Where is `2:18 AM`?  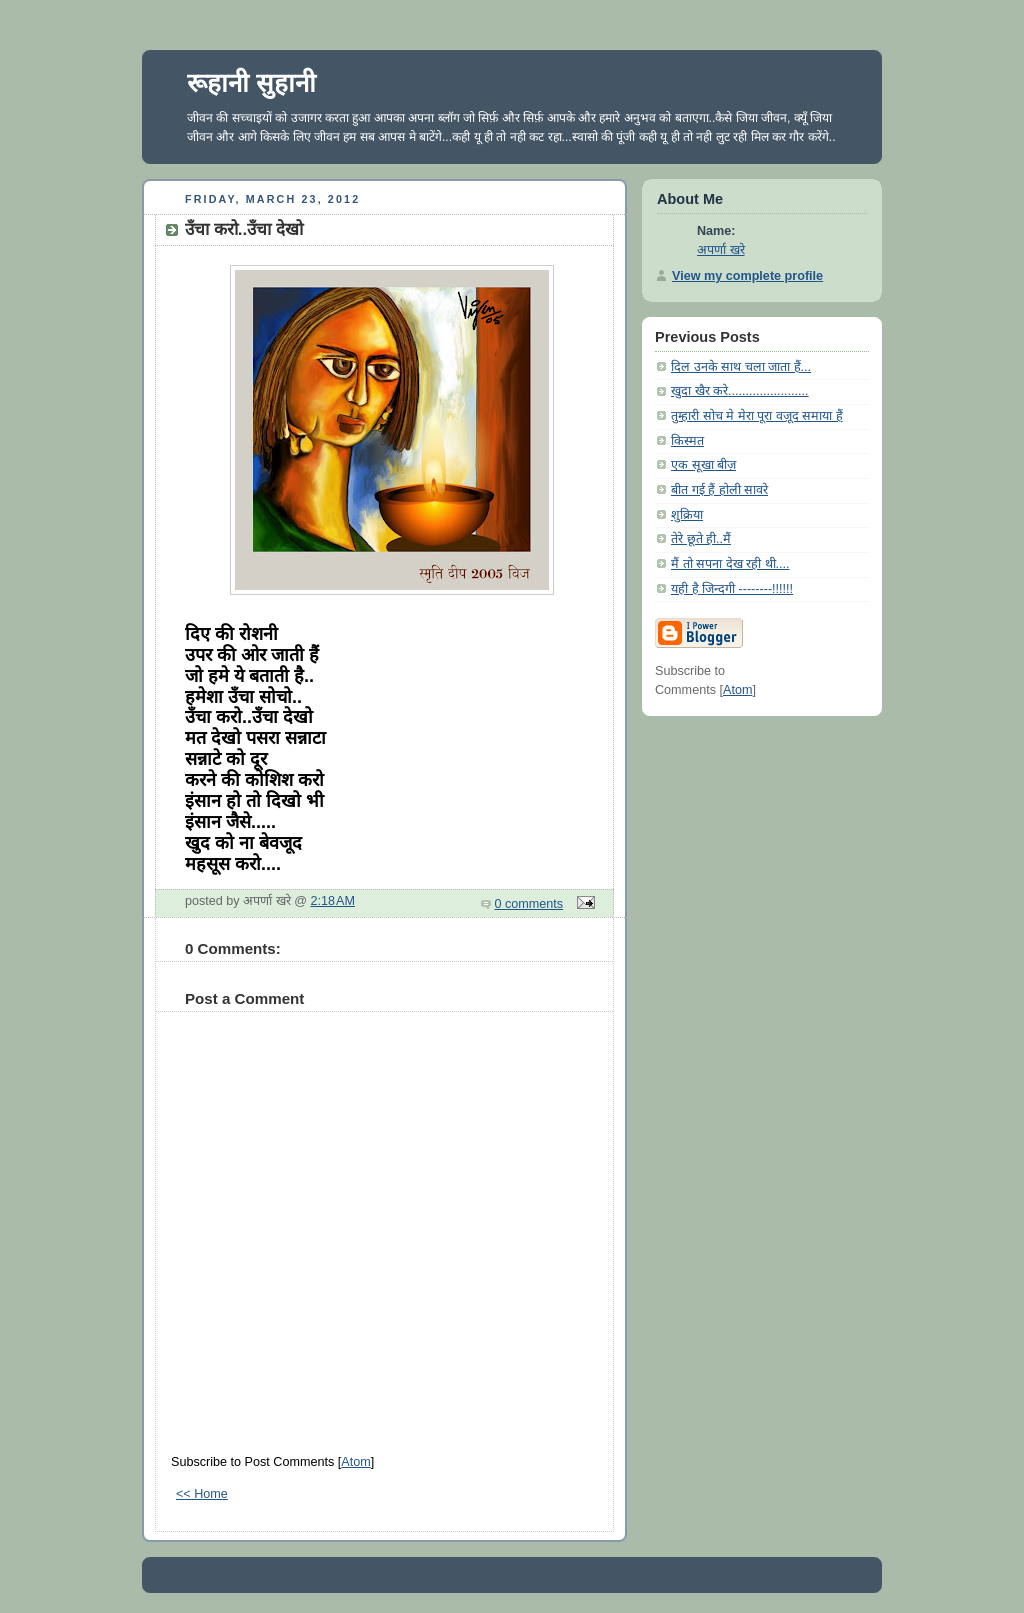 2:18 AM is located at coordinates (333, 901).